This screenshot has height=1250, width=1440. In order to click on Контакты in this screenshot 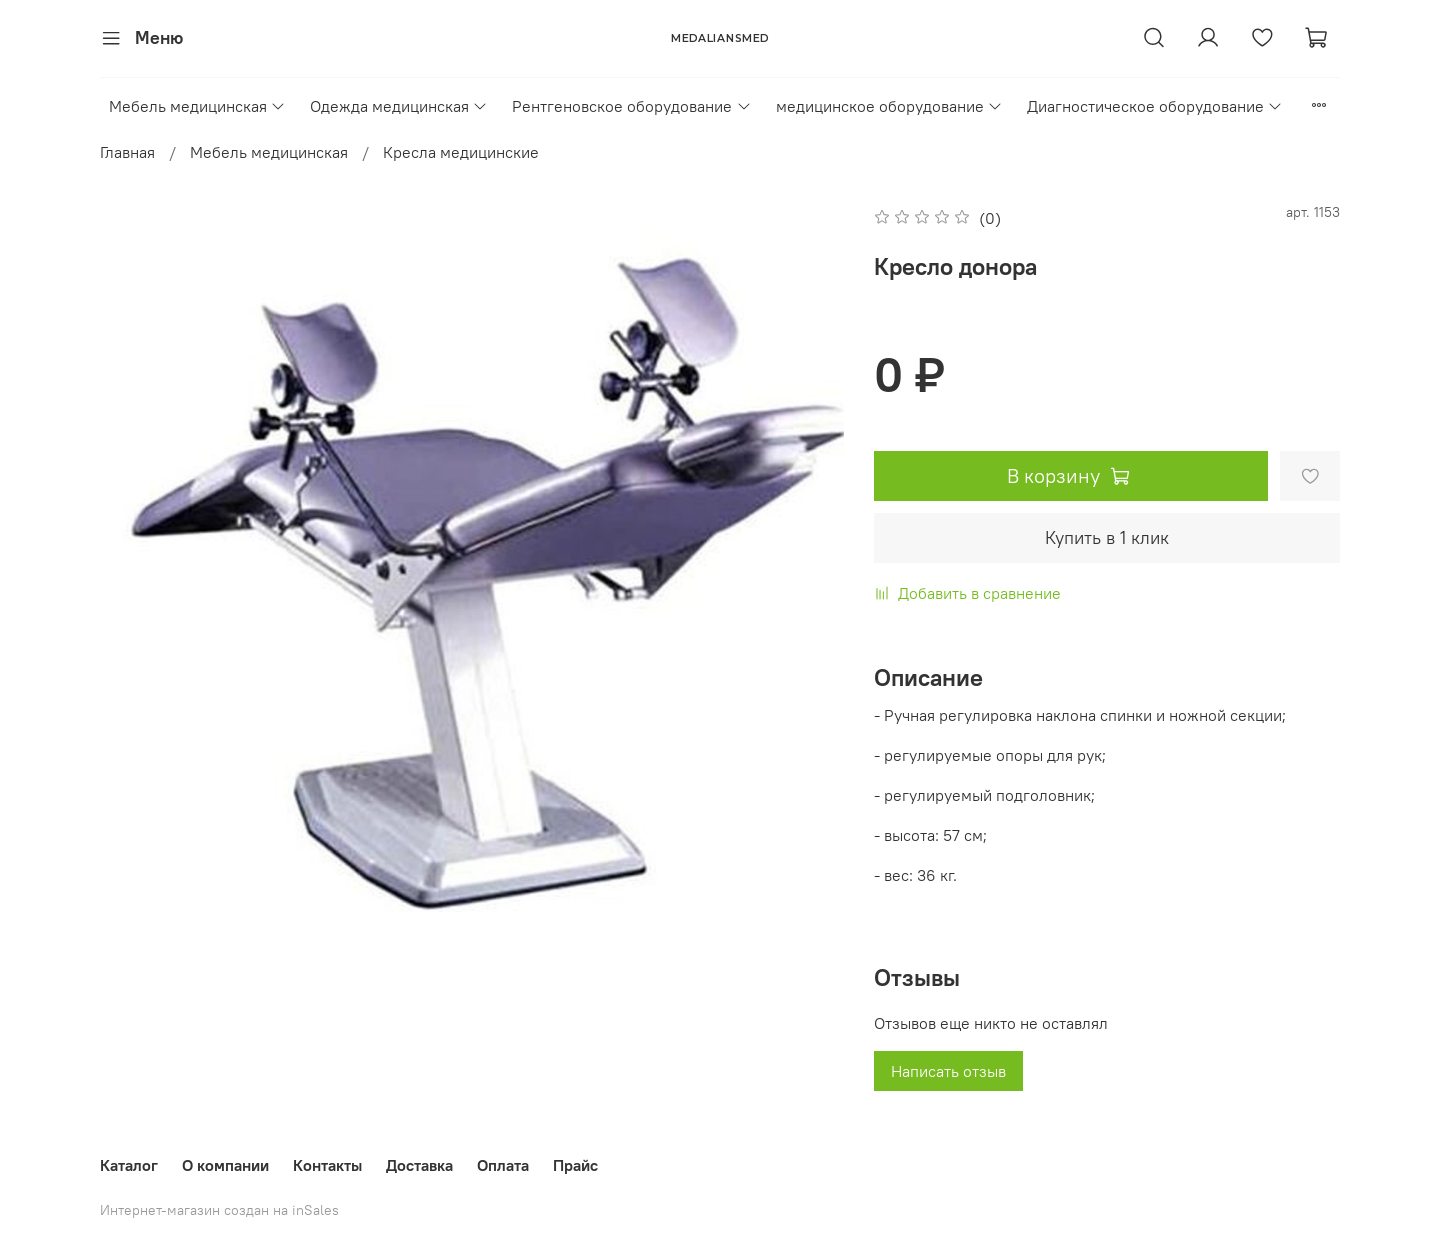, I will do `click(327, 1165)`.